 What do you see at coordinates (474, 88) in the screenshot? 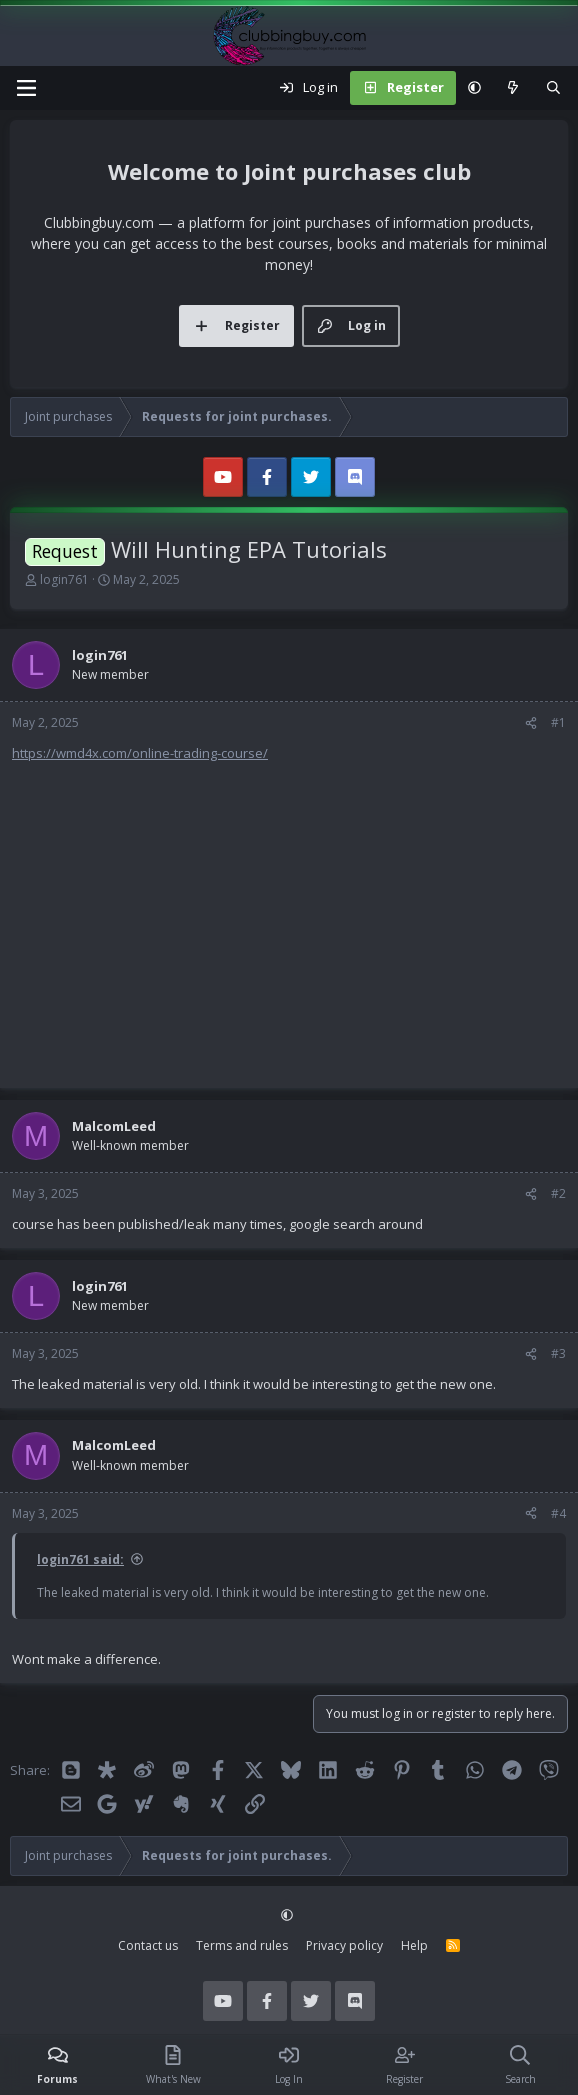
I see `[button]` at bounding box center [474, 88].